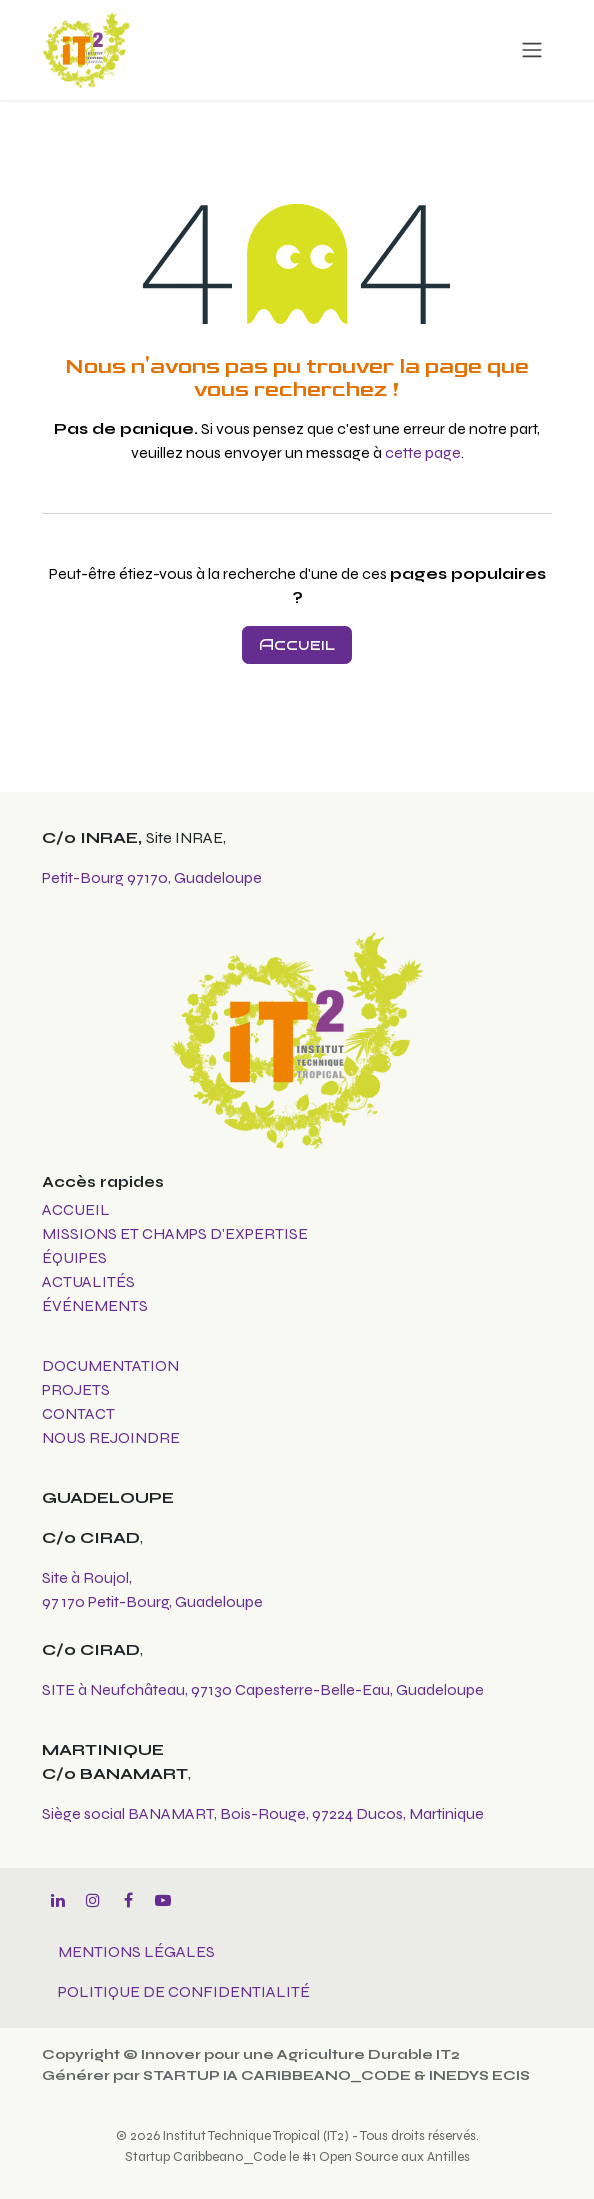 The image size is (594, 2199). I want to click on Siège social BANAMART, Bois-Rouge, 97224 Ducos, Martinique, so click(263, 1813).